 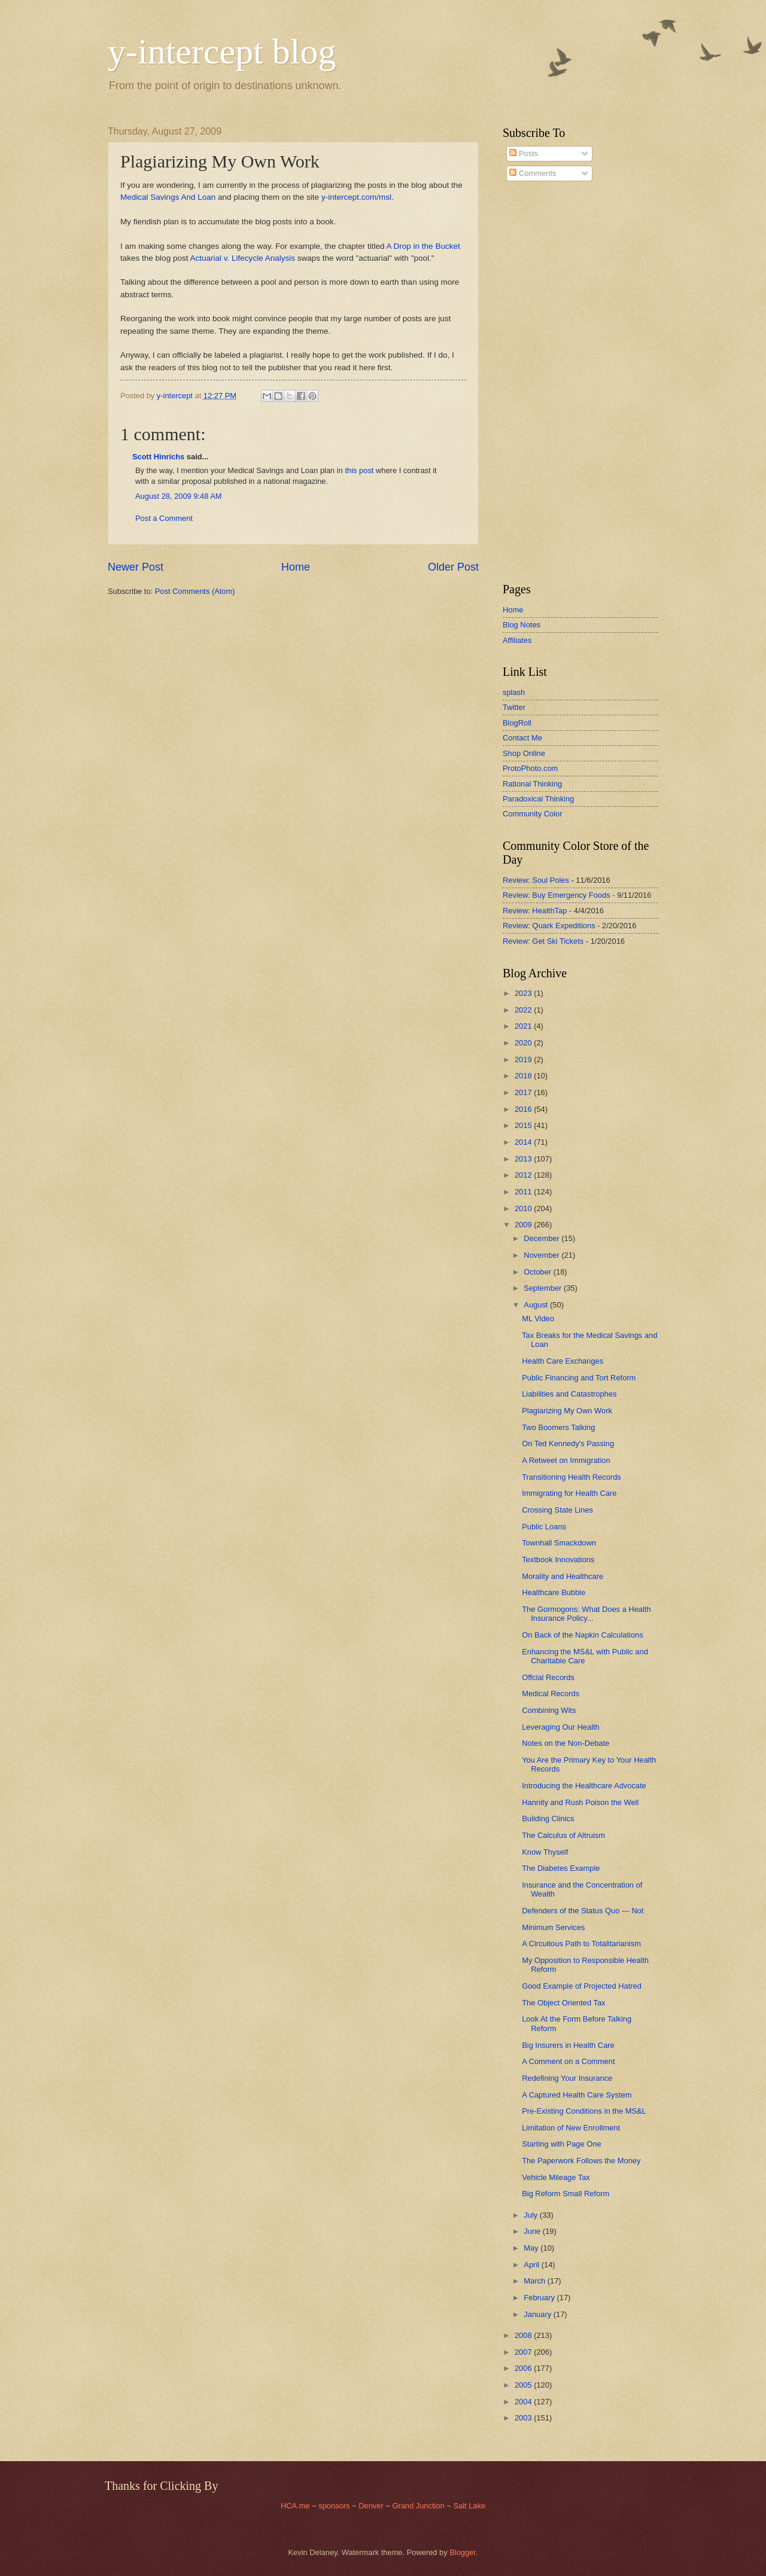 What do you see at coordinates (532, 2247) in the screenshot?
I see `May` at bounding box center [532, 2247].